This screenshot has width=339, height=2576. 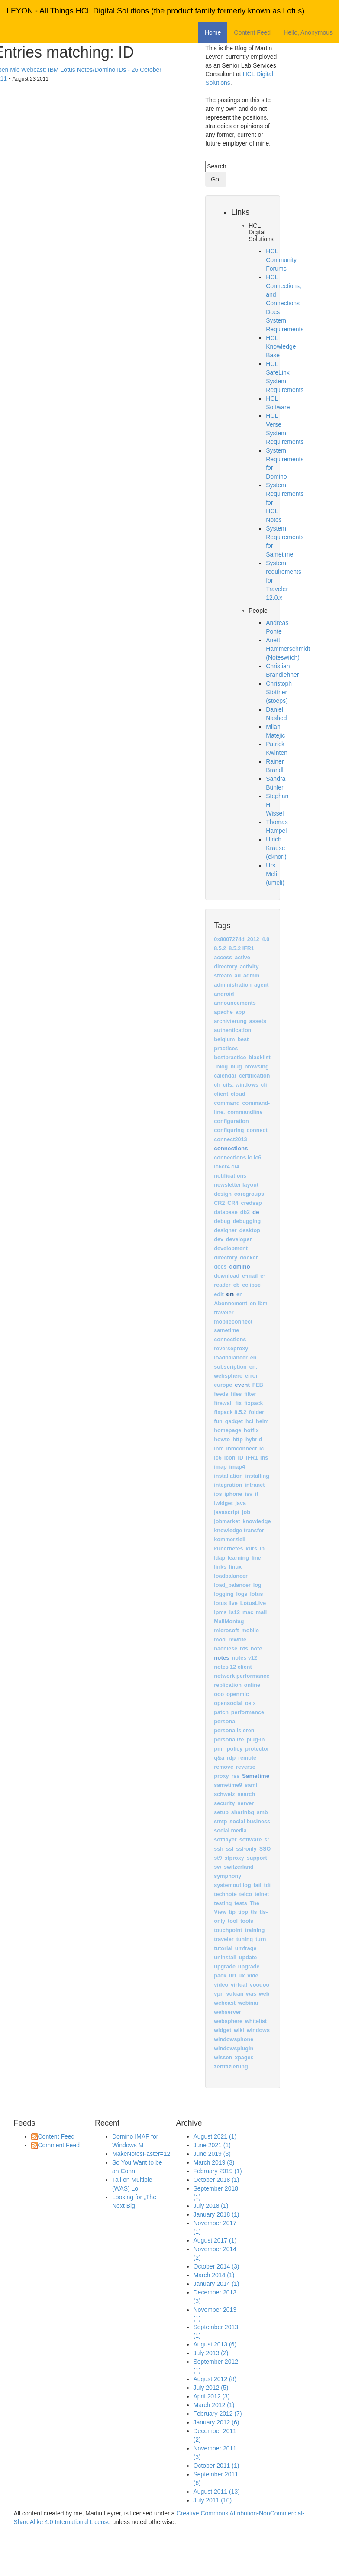 What do you see at coordinates (236, 1394) in the screenshot?
I see `files` at bounding box center [236, 1394].